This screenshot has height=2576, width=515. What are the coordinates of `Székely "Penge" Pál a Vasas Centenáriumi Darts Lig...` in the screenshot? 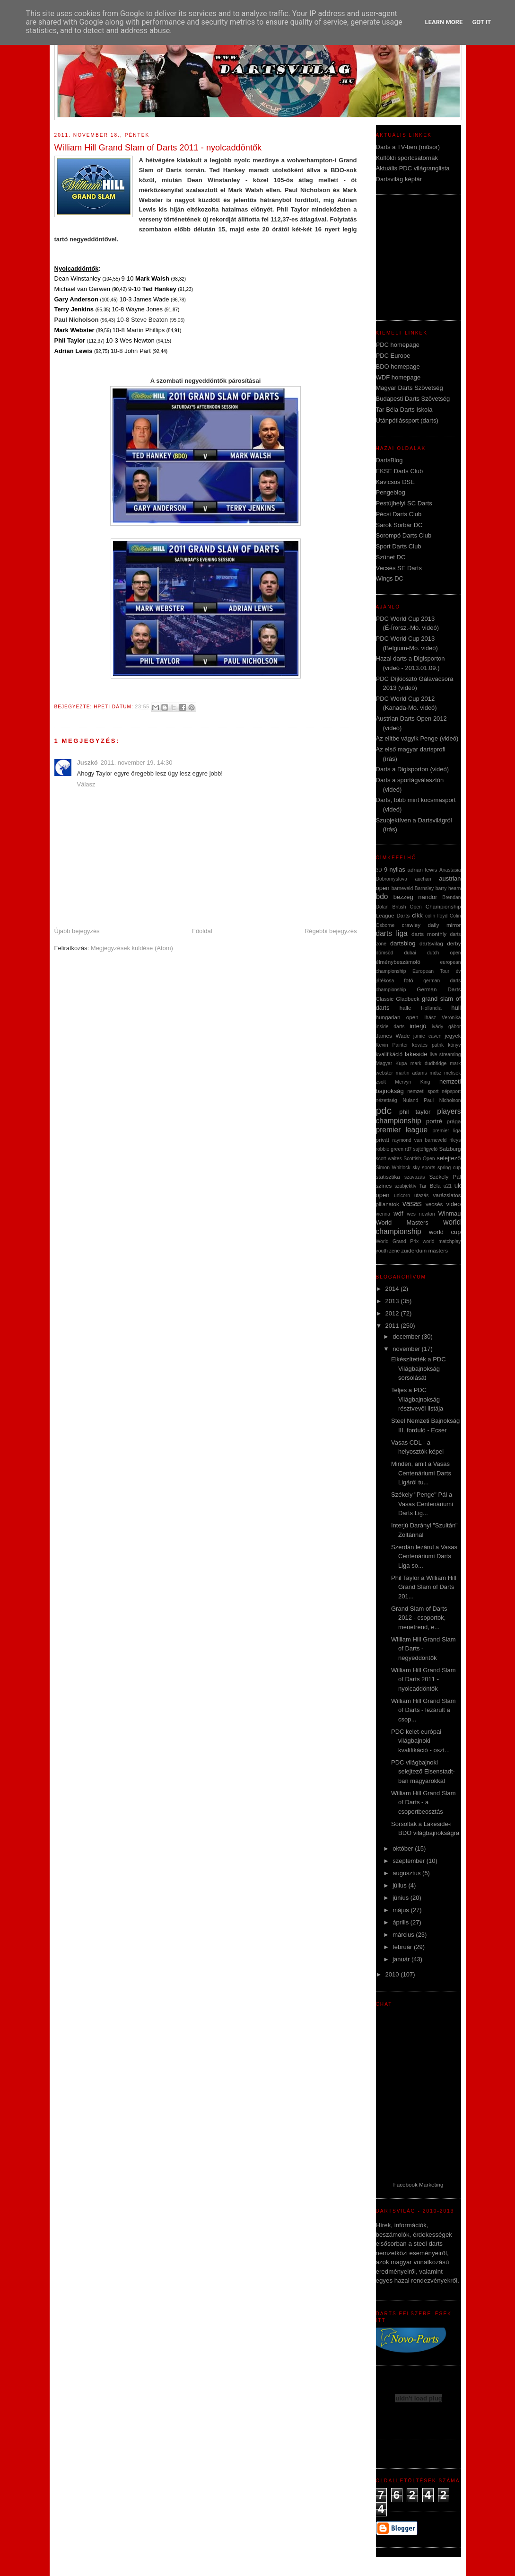 It's located at (422, 1504).